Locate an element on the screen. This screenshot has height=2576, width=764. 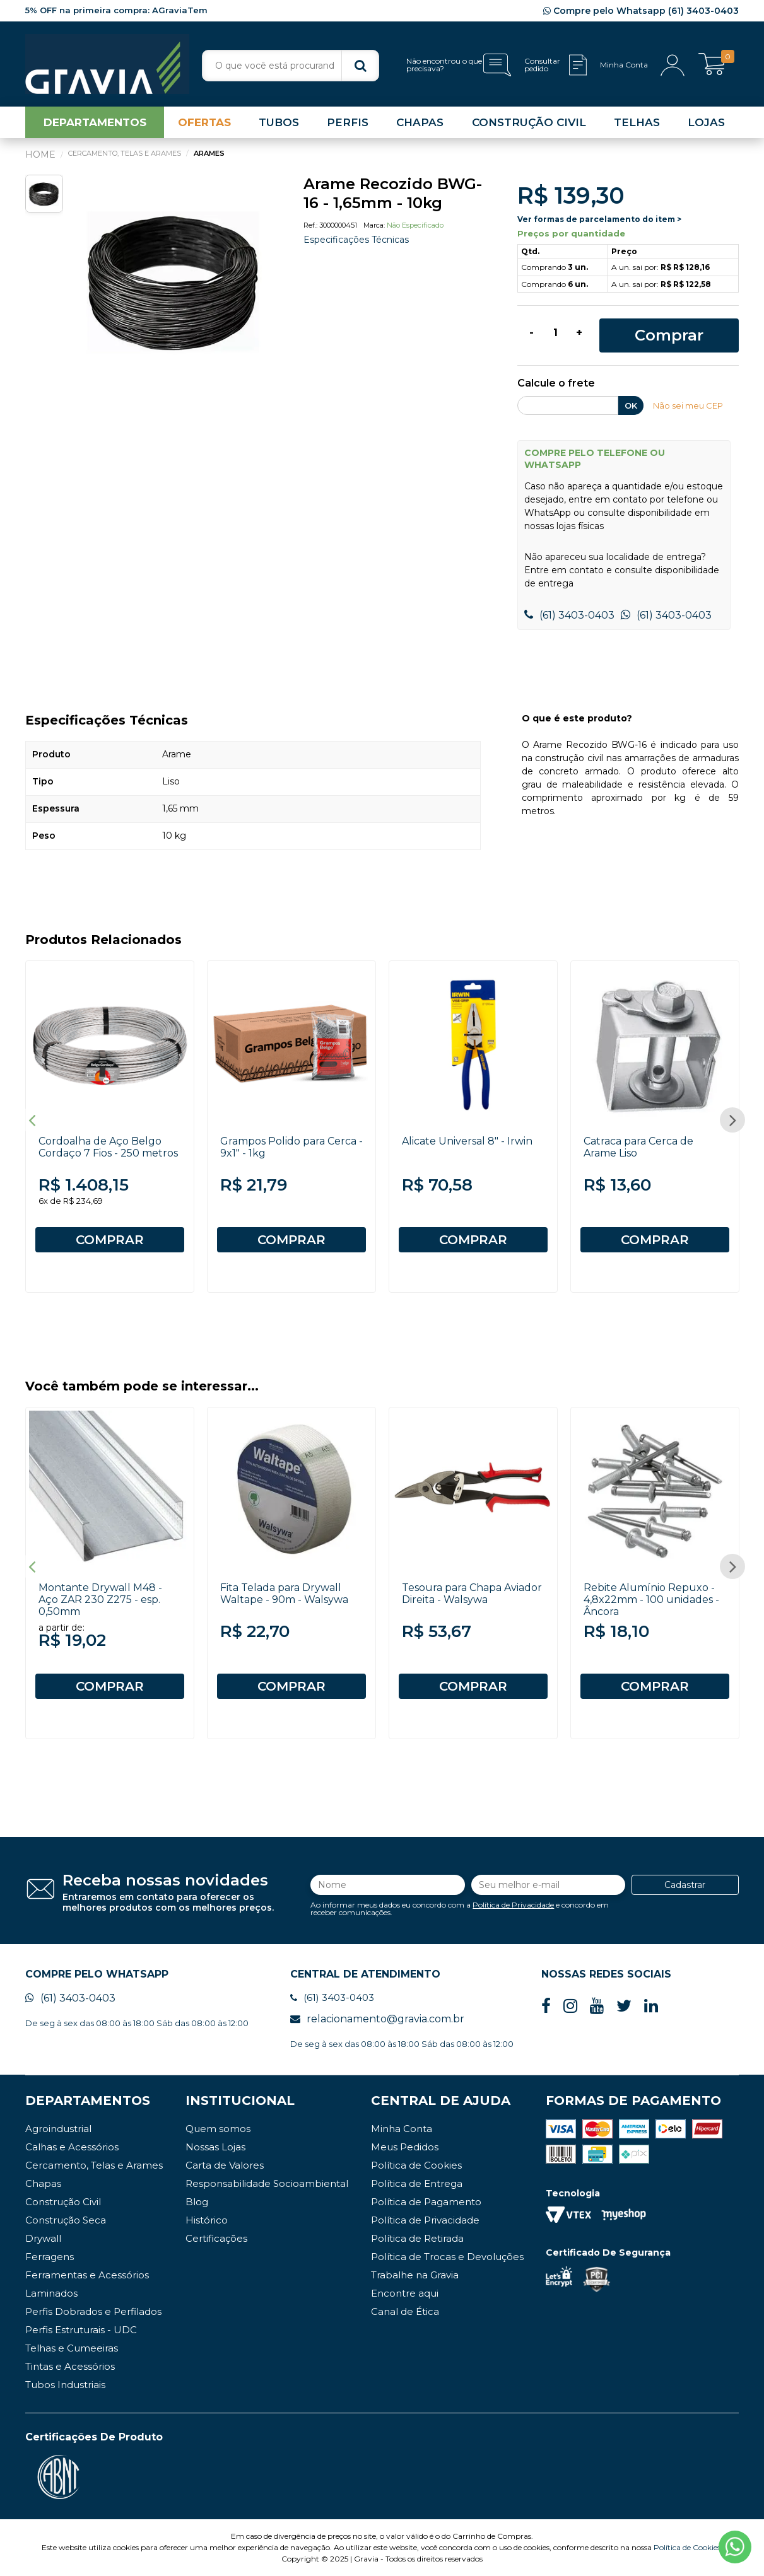
Agroindustrial is located at coordinates (58, 2129).